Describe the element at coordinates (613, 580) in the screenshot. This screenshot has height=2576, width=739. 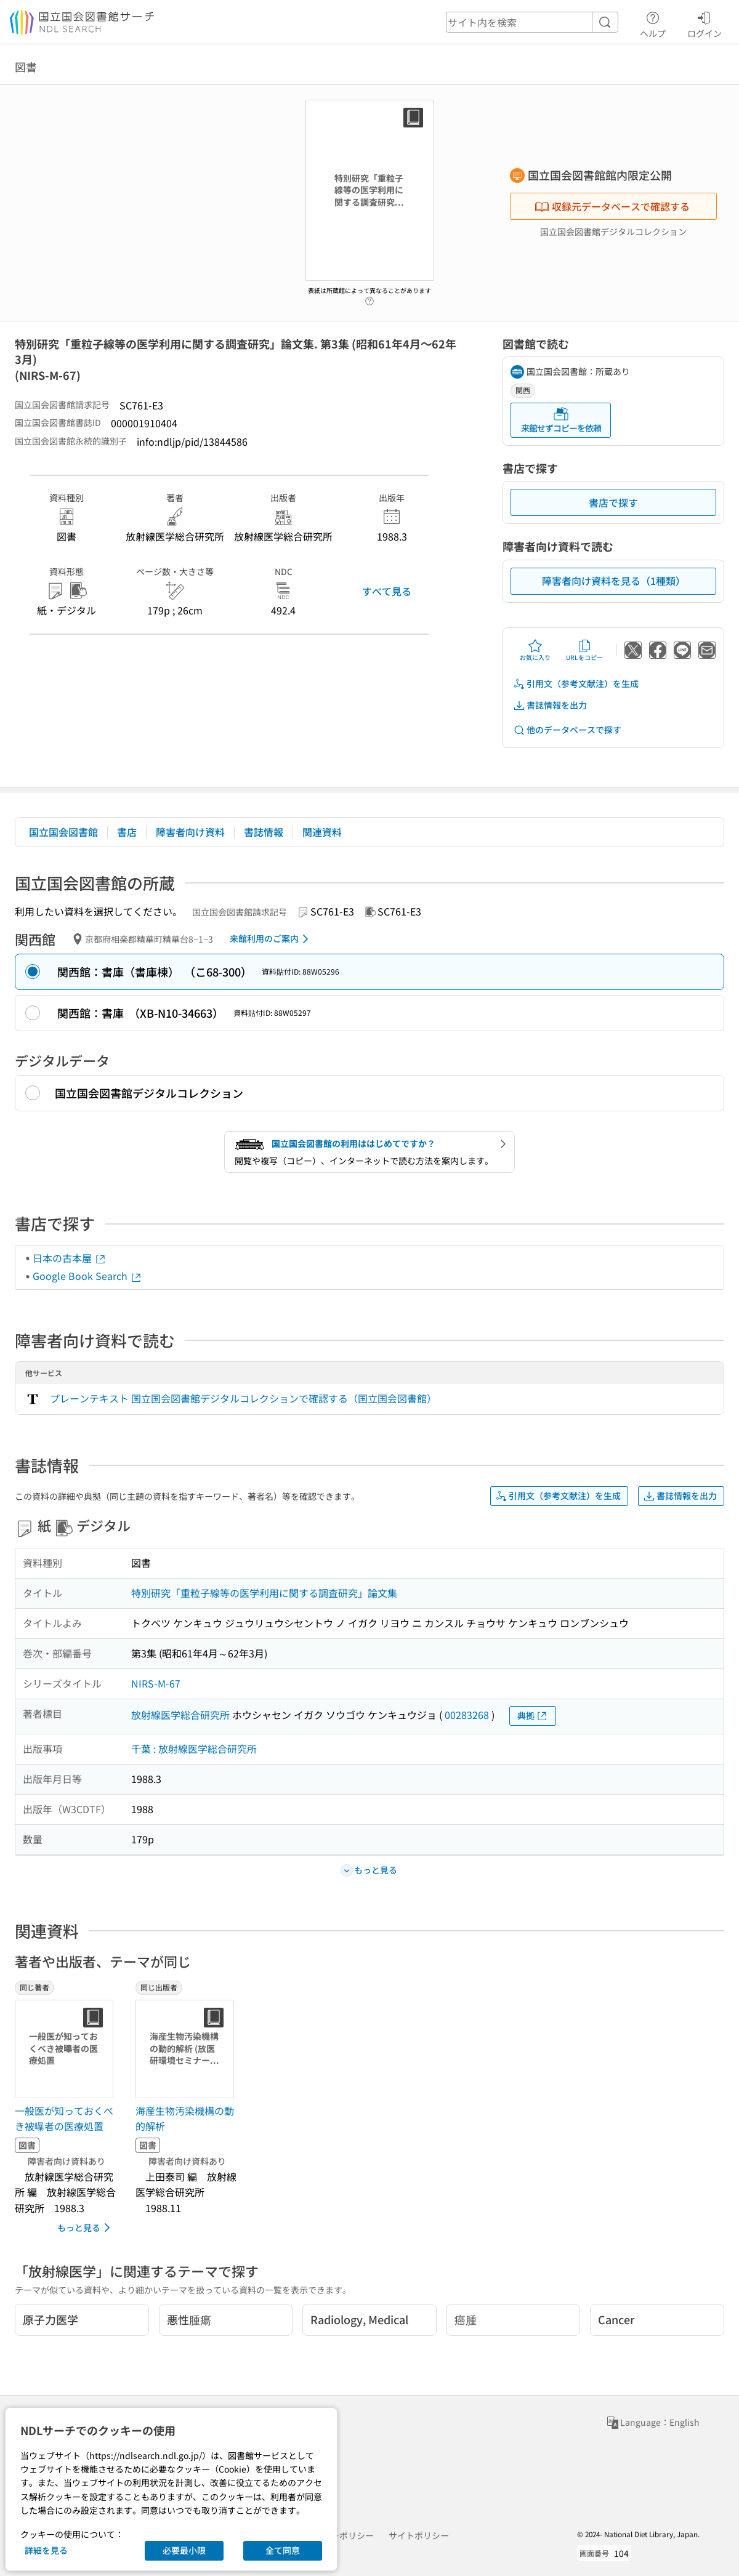
I see `障害者向け資料を見る（1種類）` at that location.